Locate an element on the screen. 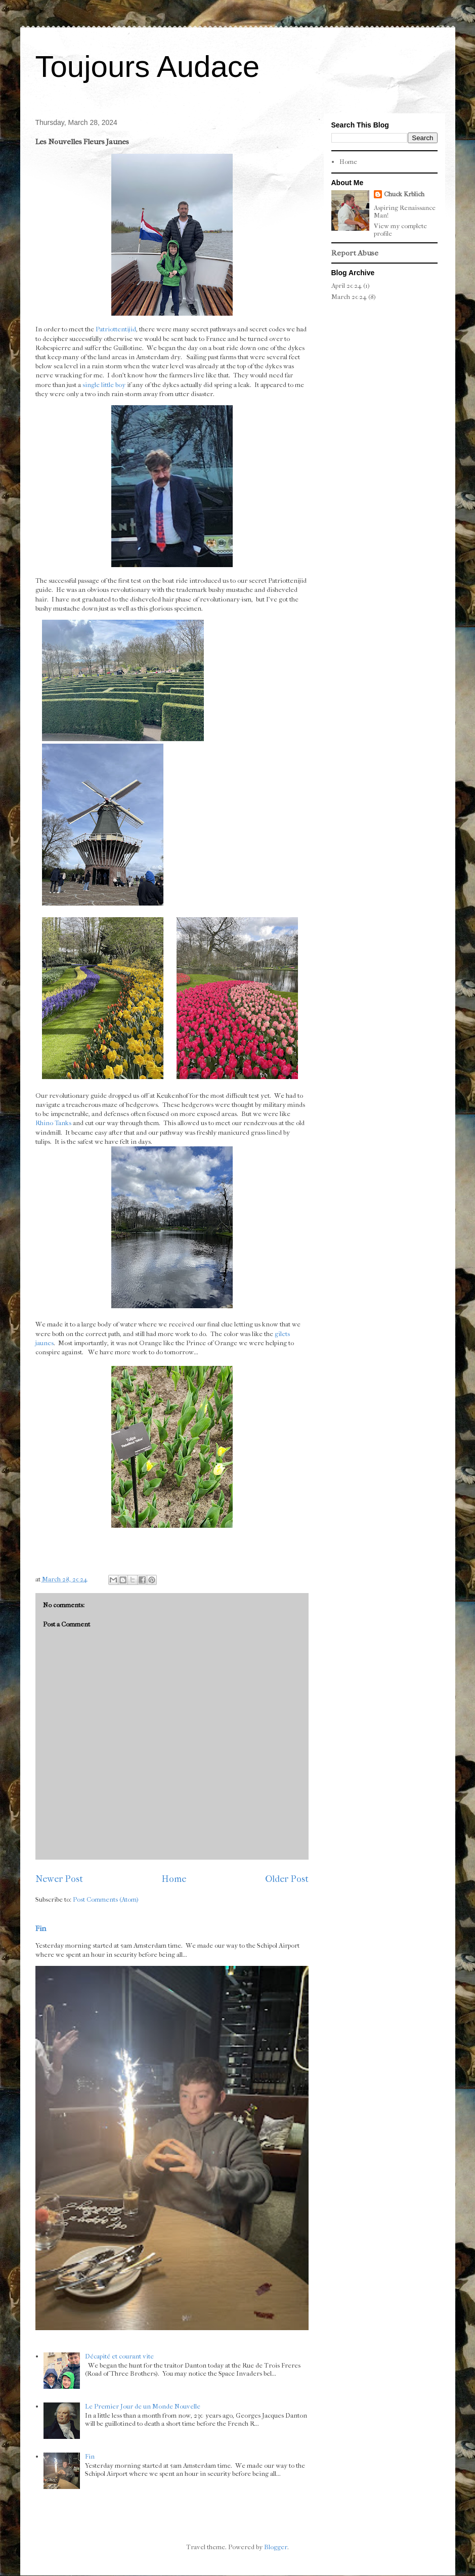  April 2024 is located at coordinates (346, 285).